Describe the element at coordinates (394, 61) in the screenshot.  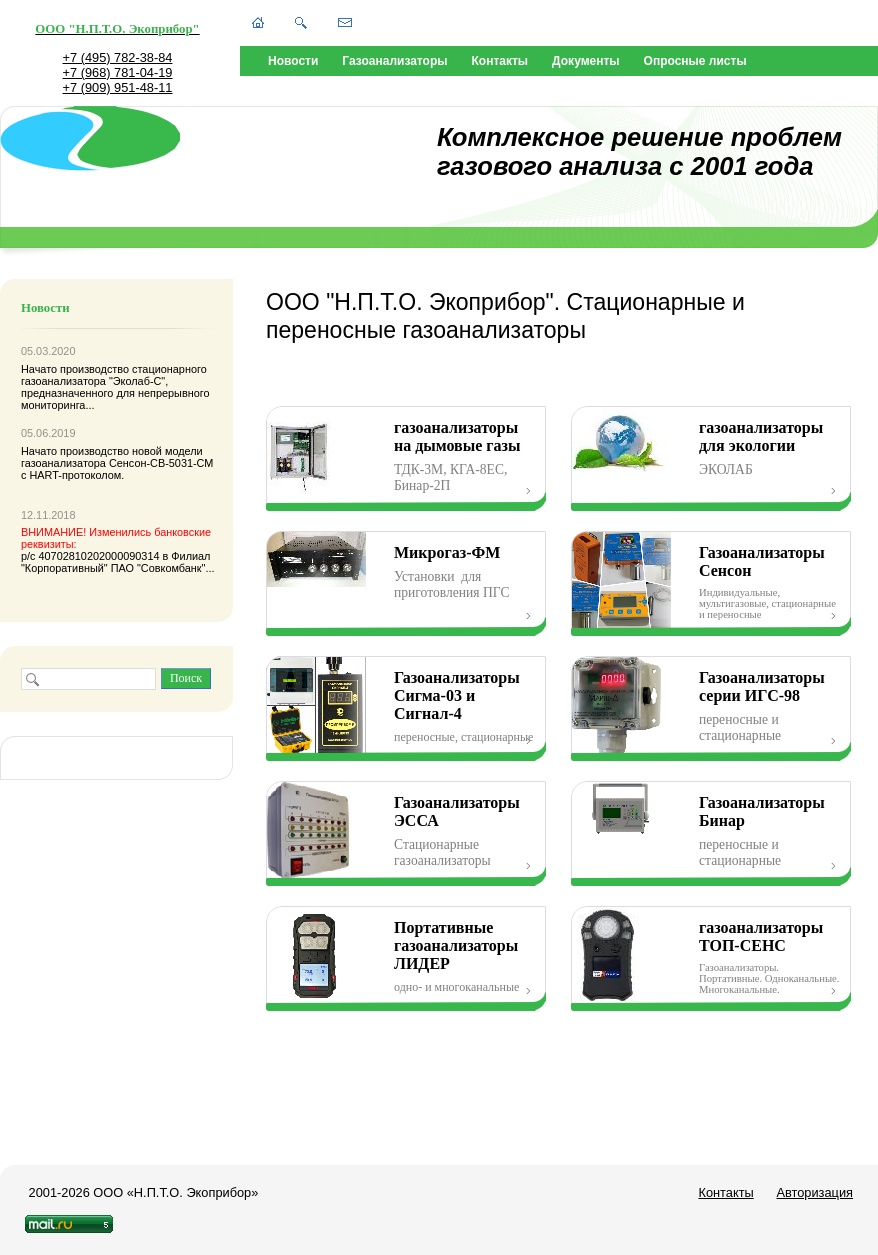
I see `Газоанализаторы` at that location.